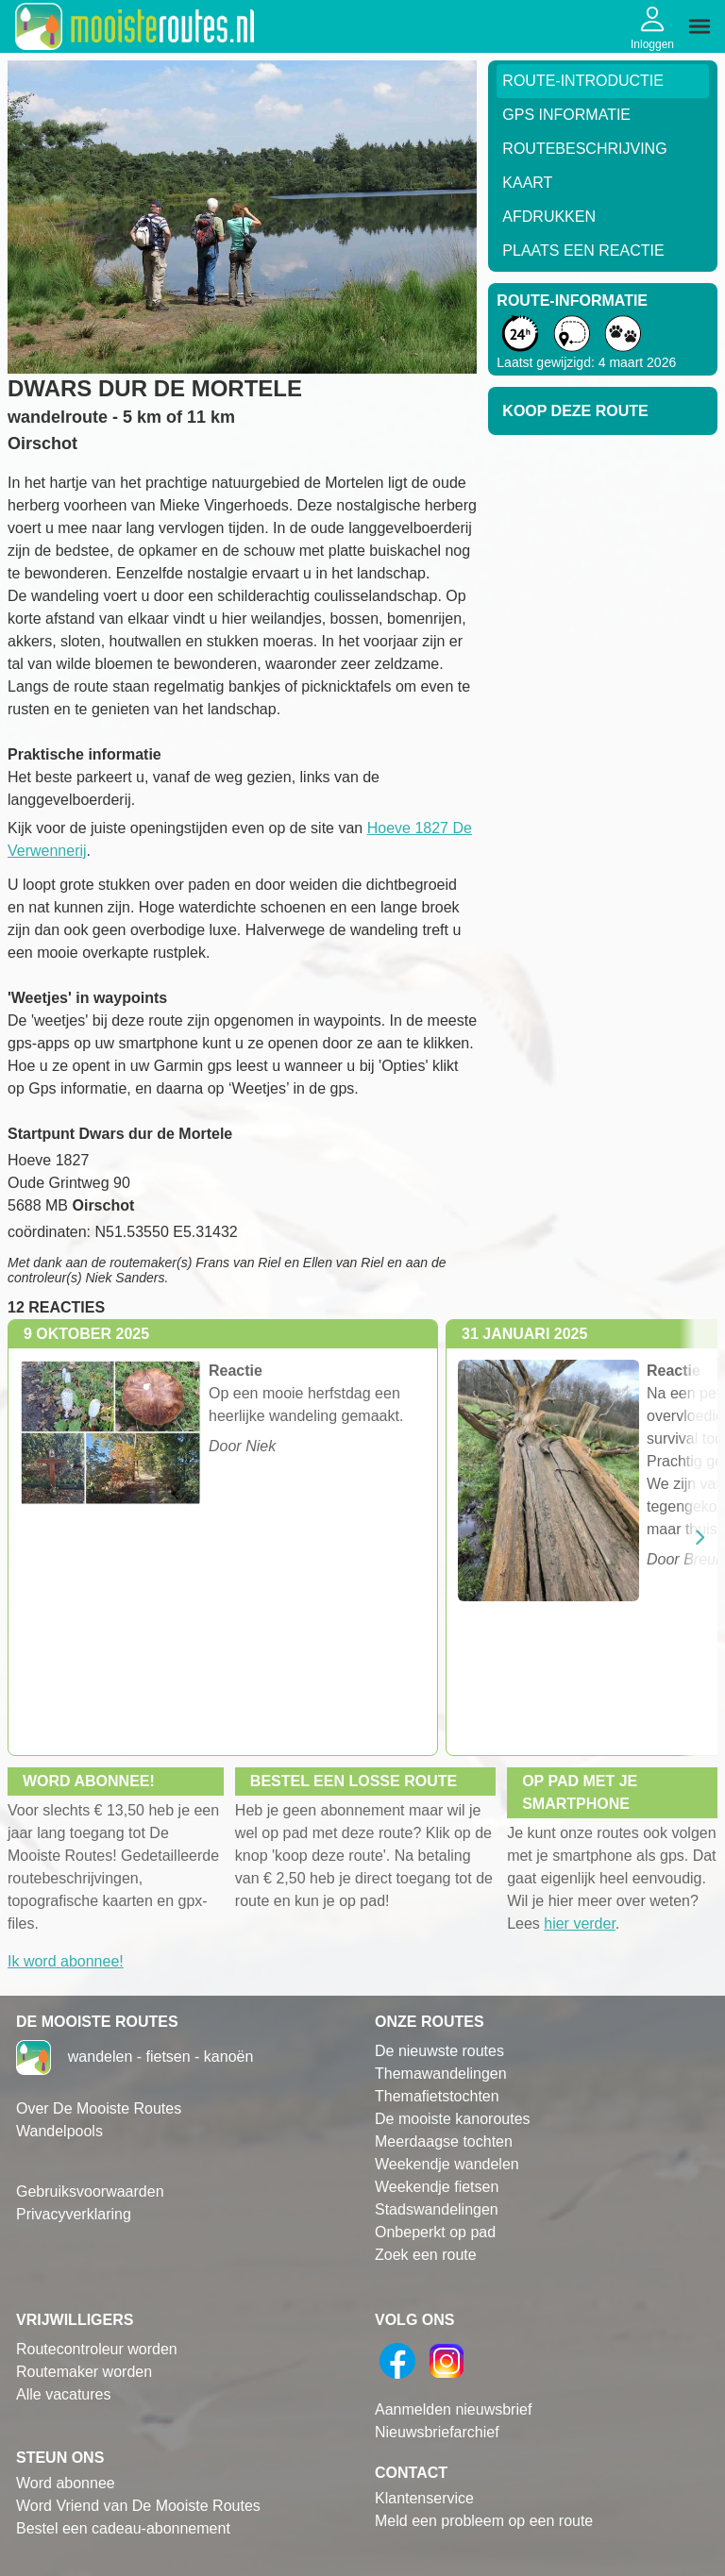 Image resolution: width=725 pixels, height=2576 pixels. Describe the element at coordinates (73, 2214) in the screenshot. I see `Privacyverklaring` at that location.